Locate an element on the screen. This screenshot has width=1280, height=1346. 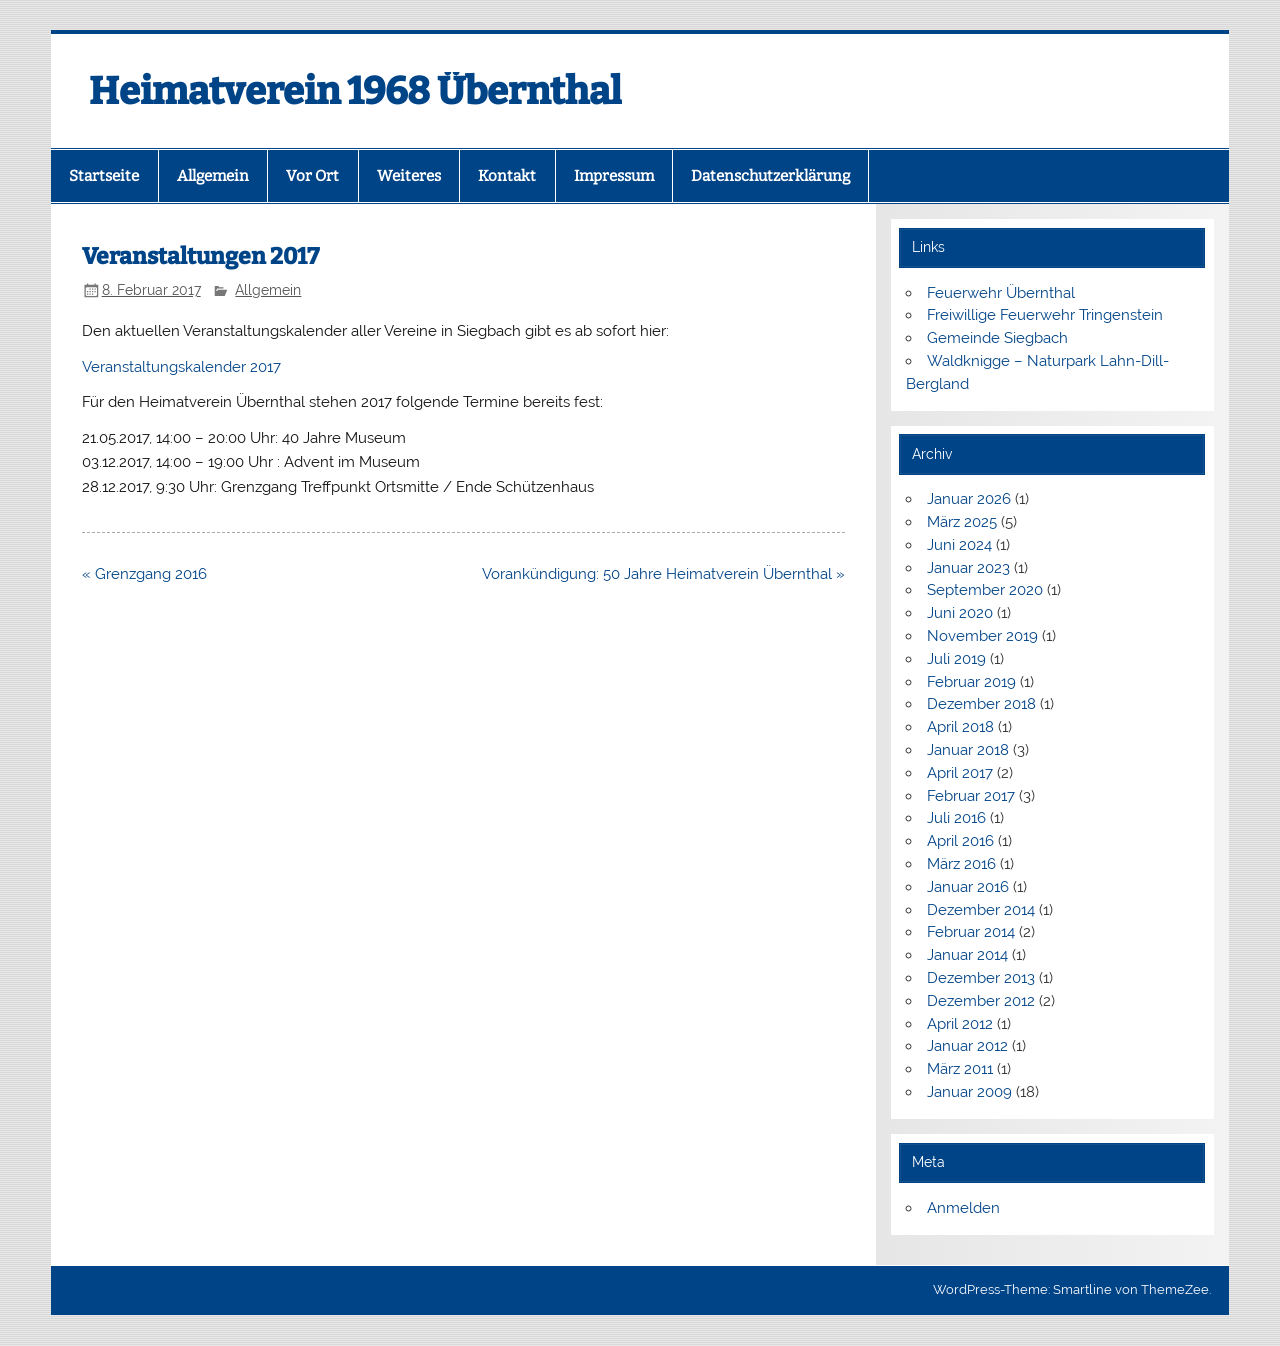
Startseite is located at coordinates (104, 176).